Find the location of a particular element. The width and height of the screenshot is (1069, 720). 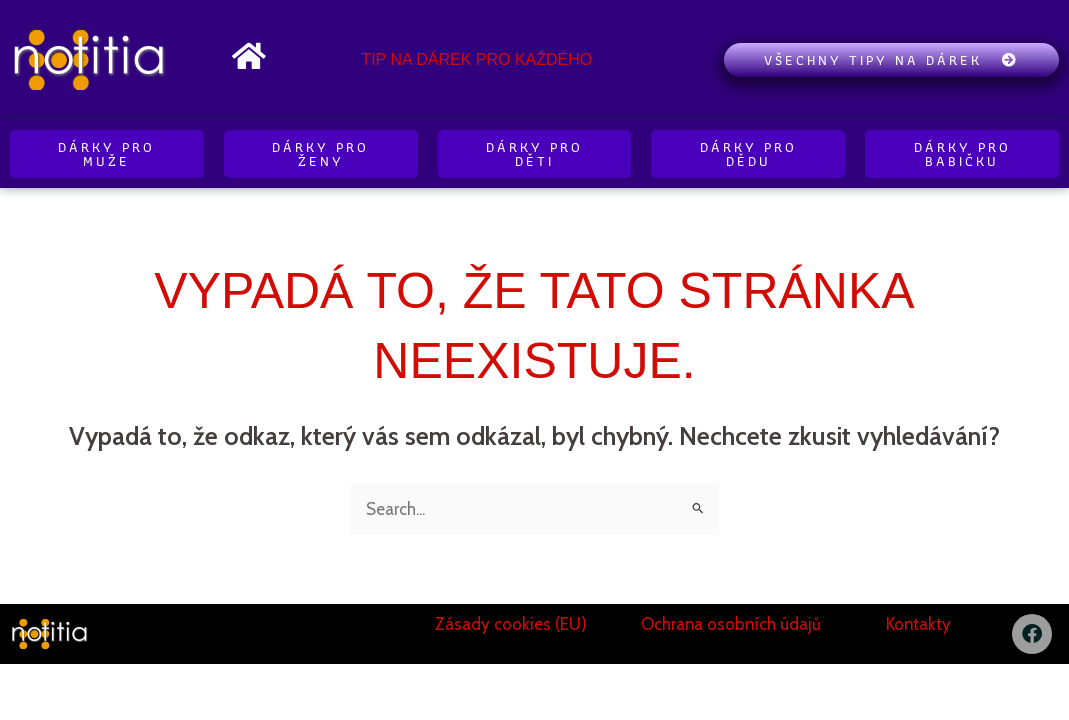

Kontakty is located at coordinates (919, 624).